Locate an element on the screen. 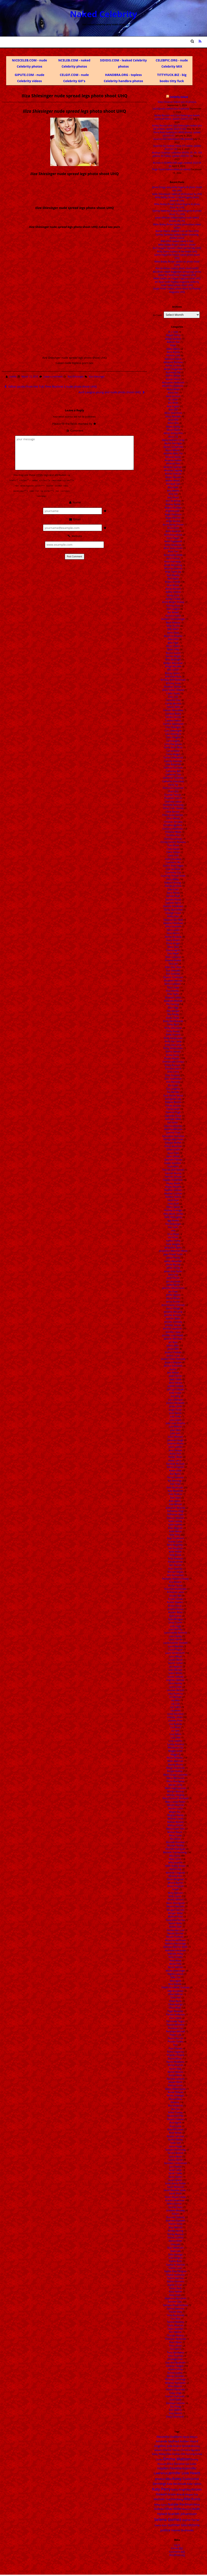  Georgia Moffett is located at coordinates (173, 1142).